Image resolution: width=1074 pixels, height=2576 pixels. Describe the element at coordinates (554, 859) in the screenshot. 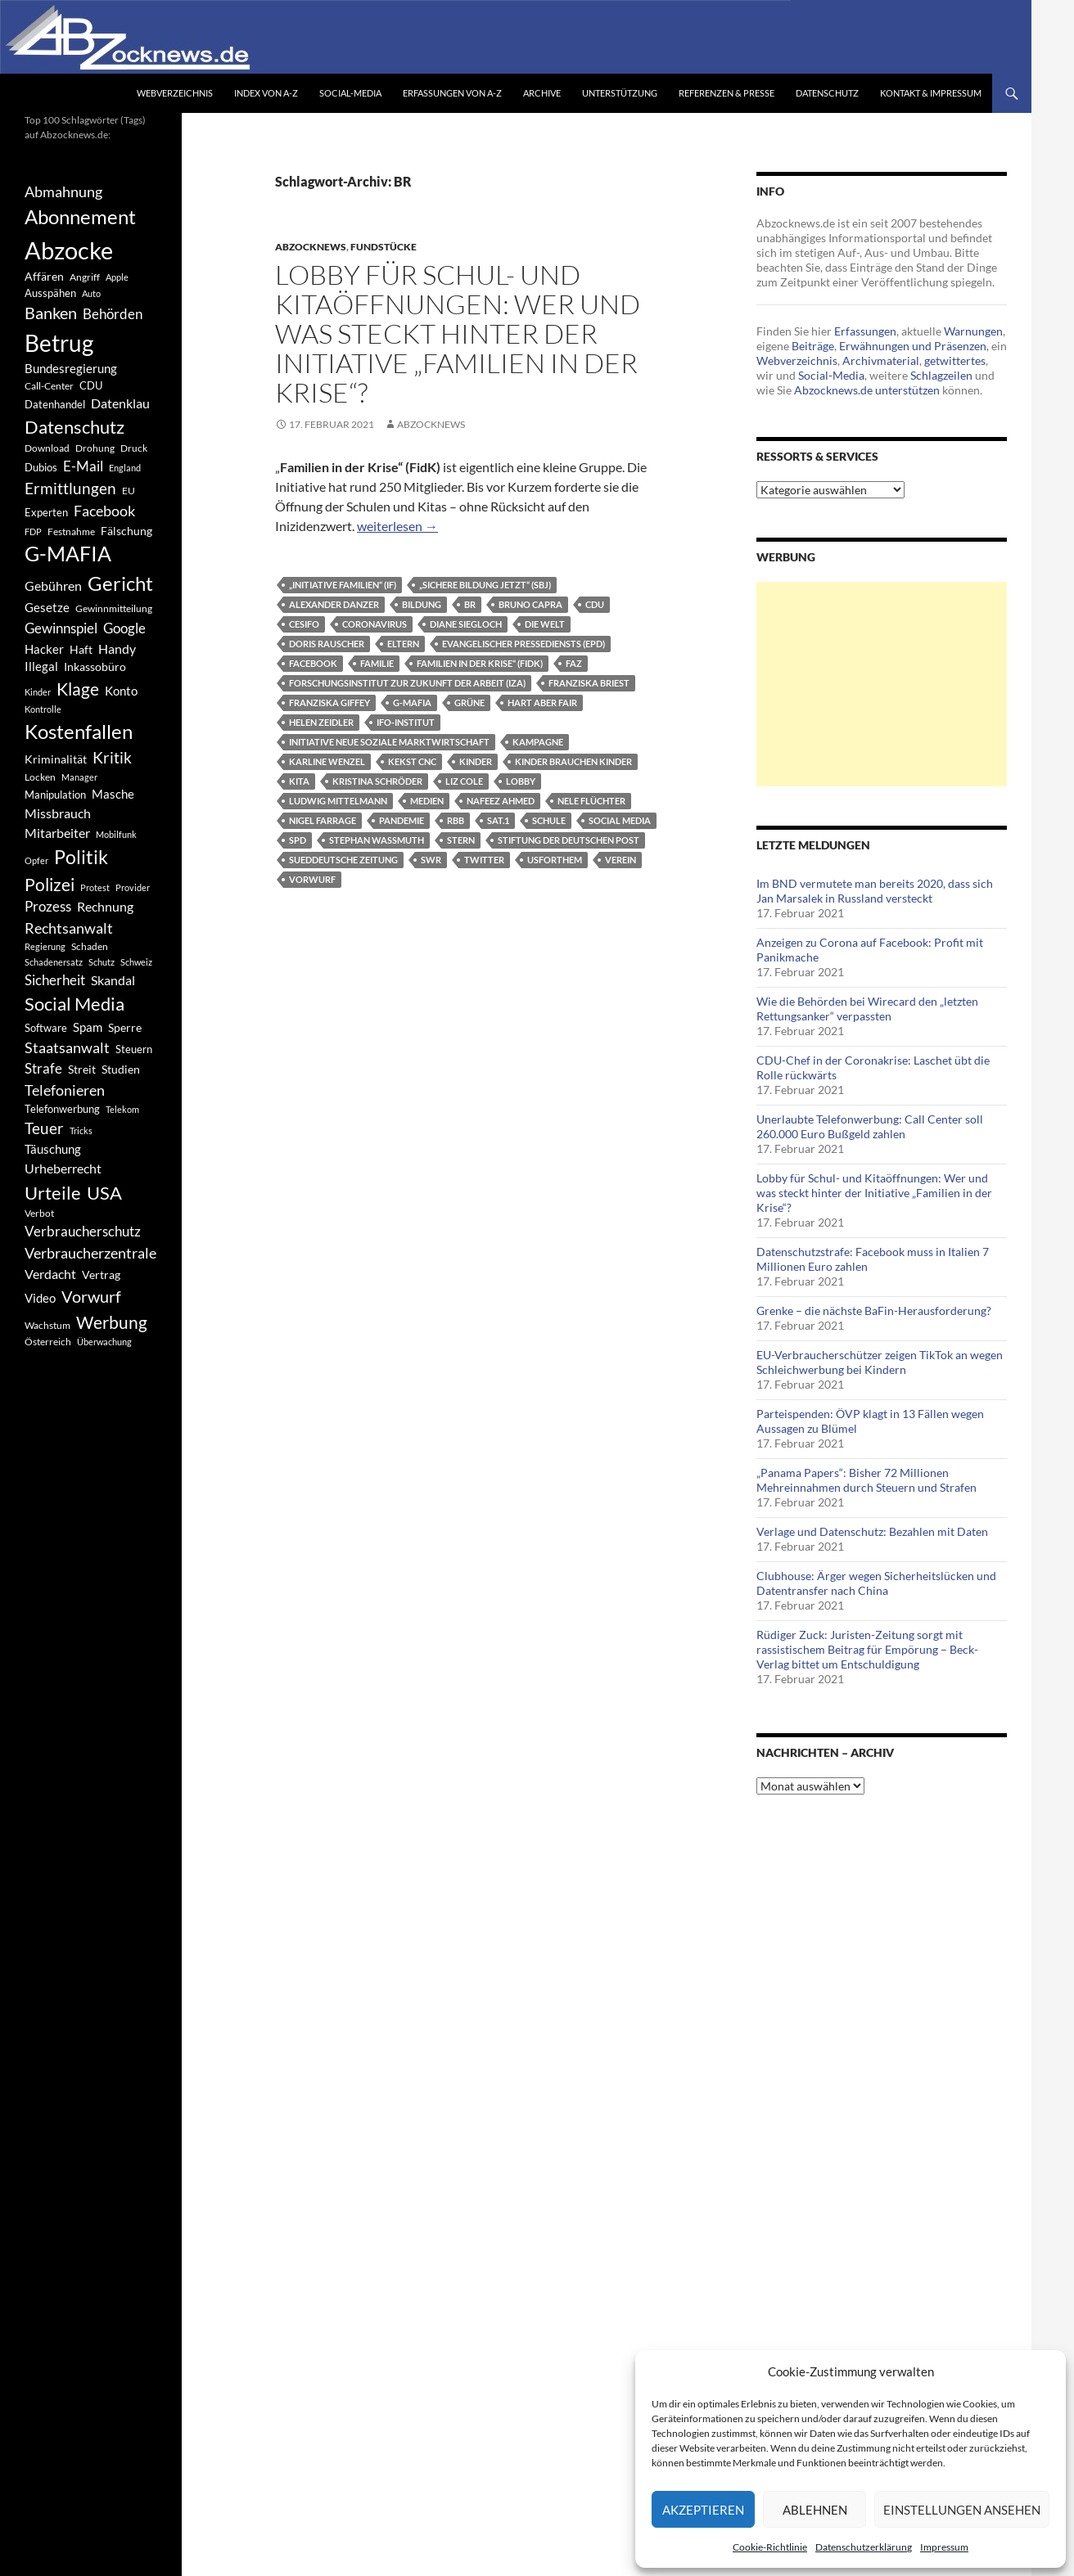

I see `UsForThem` at that location.